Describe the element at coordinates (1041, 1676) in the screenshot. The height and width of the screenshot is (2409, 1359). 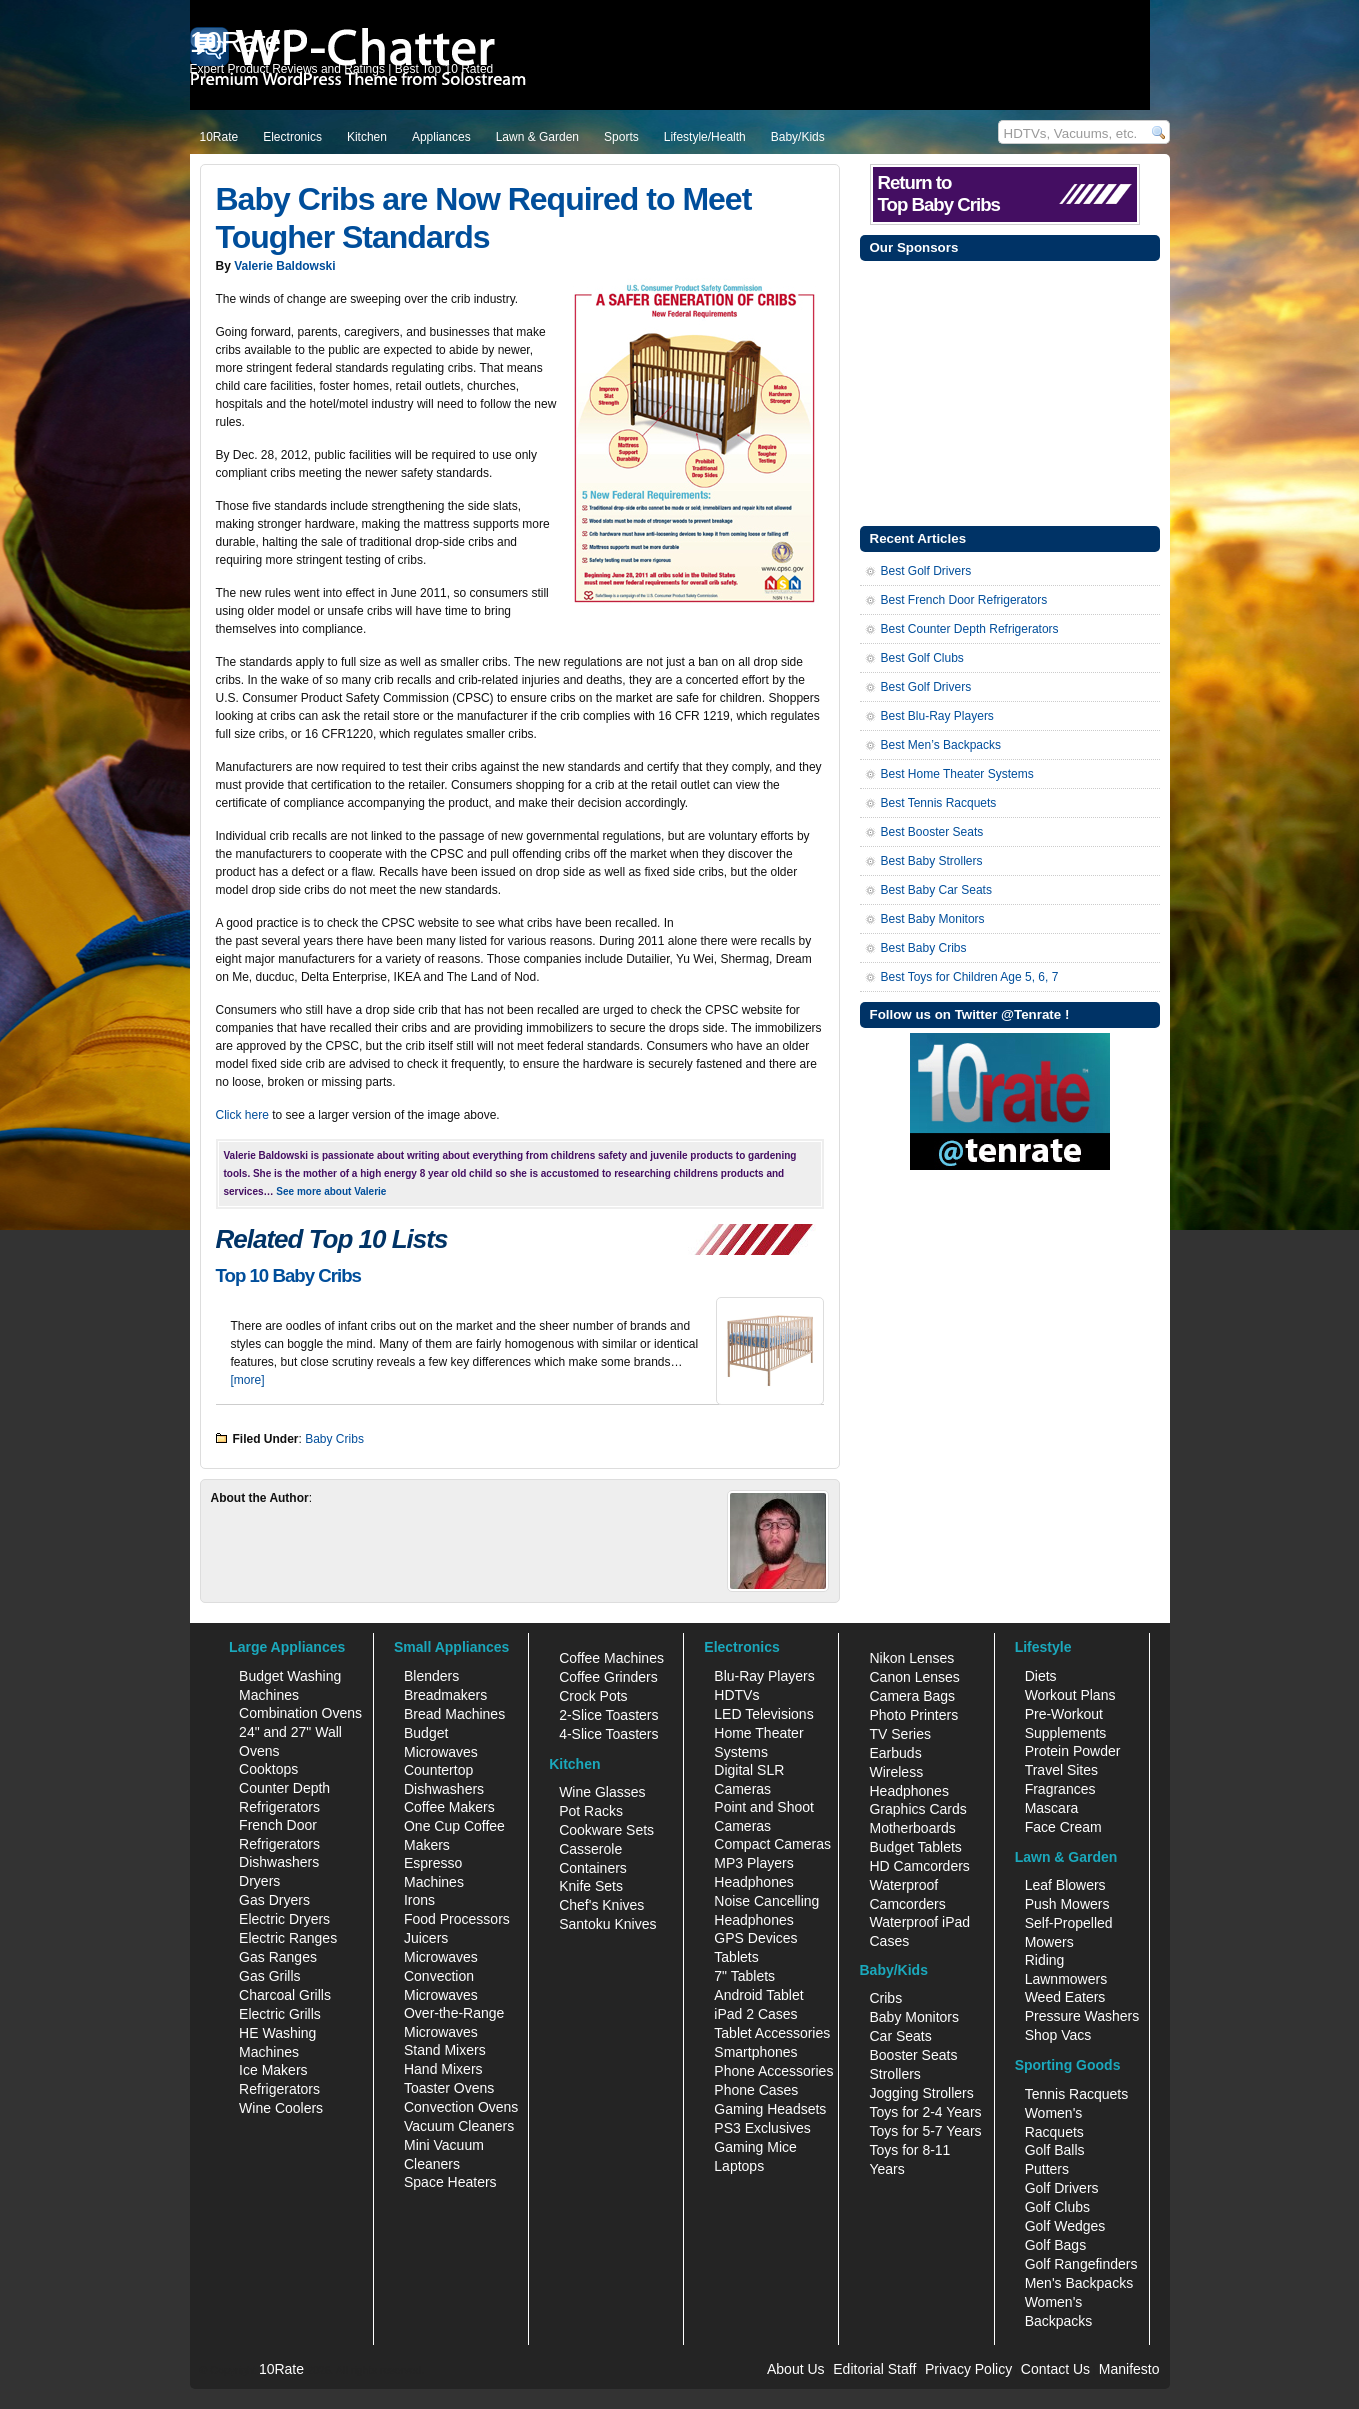
I see `Diets` at that location.